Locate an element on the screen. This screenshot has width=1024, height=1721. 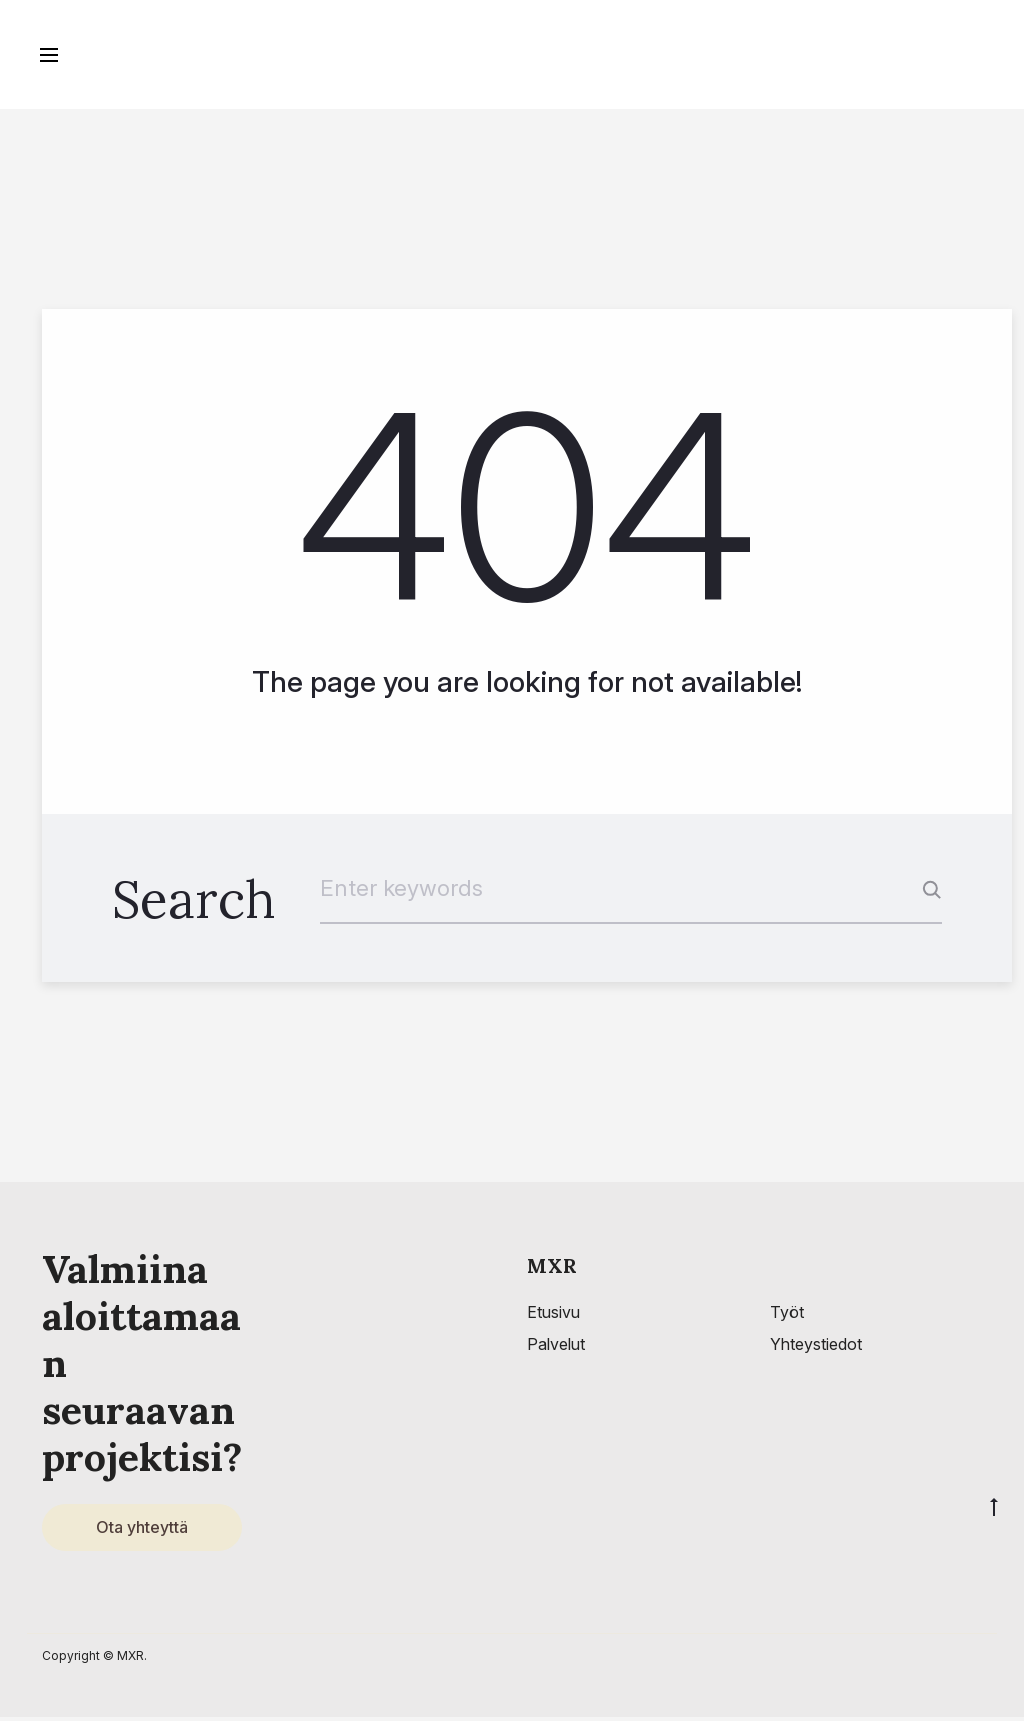
Etusivu is located at coordinates (553, 1314).